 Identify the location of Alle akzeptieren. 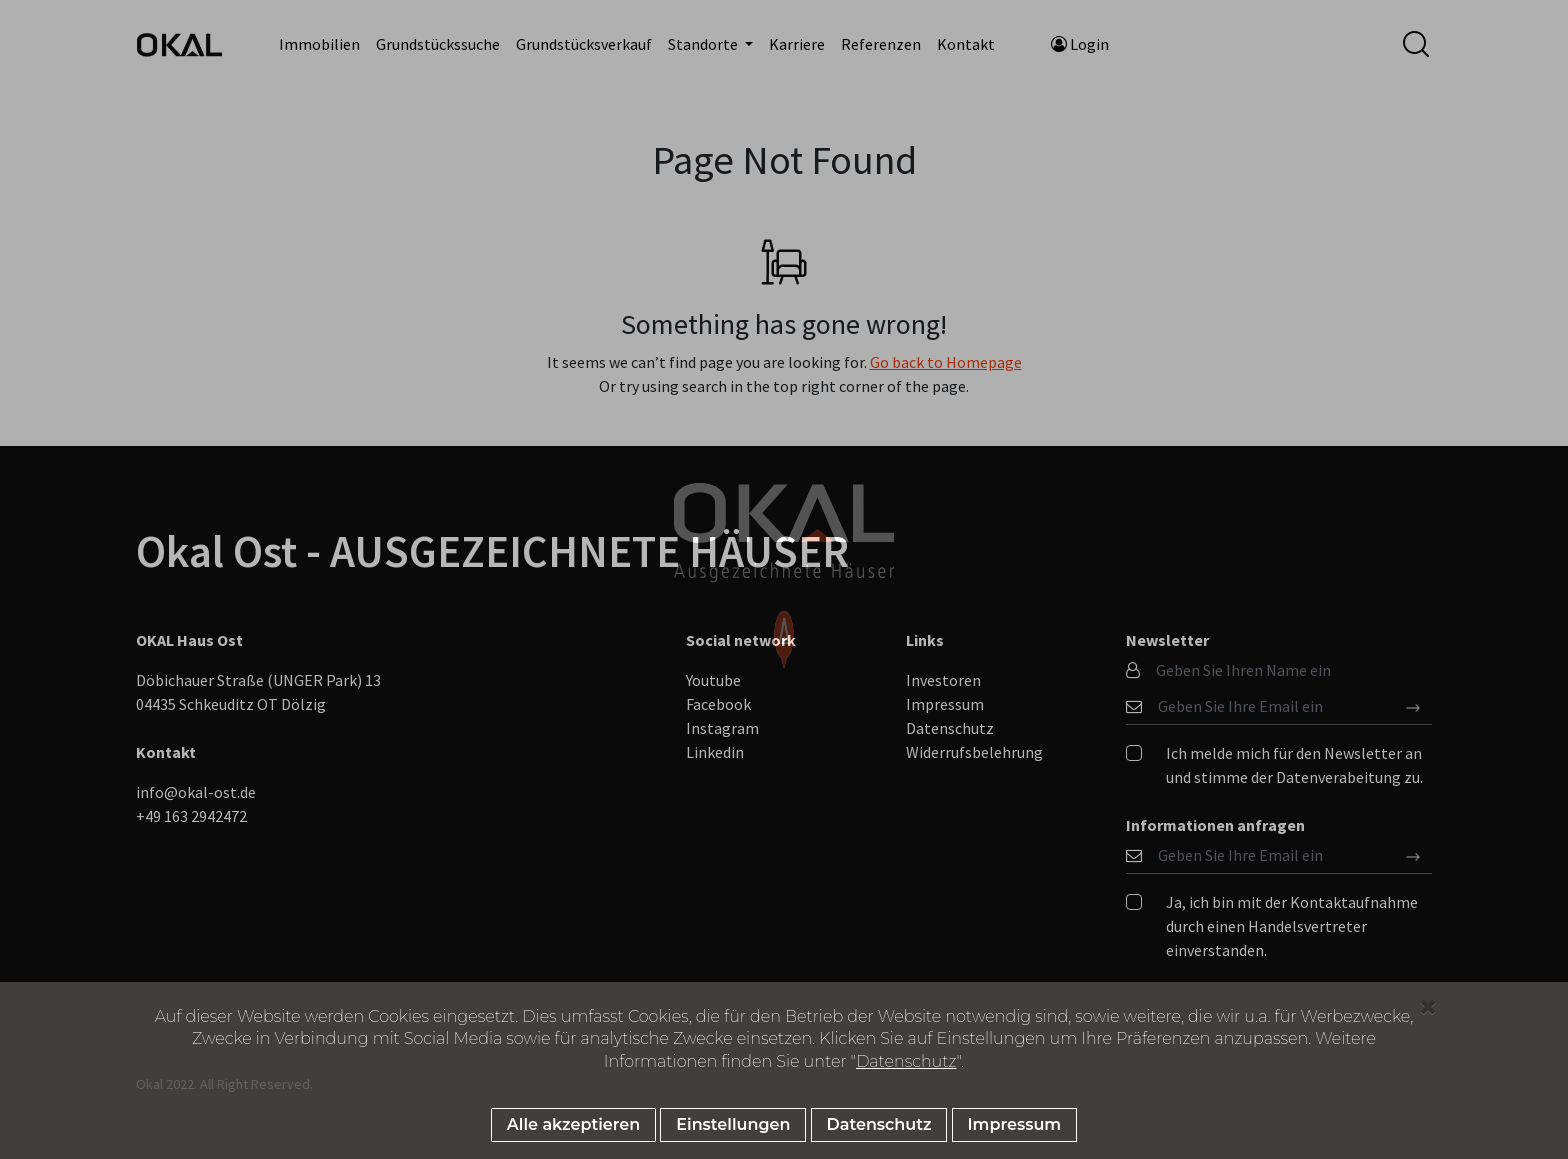
(573, 1124).